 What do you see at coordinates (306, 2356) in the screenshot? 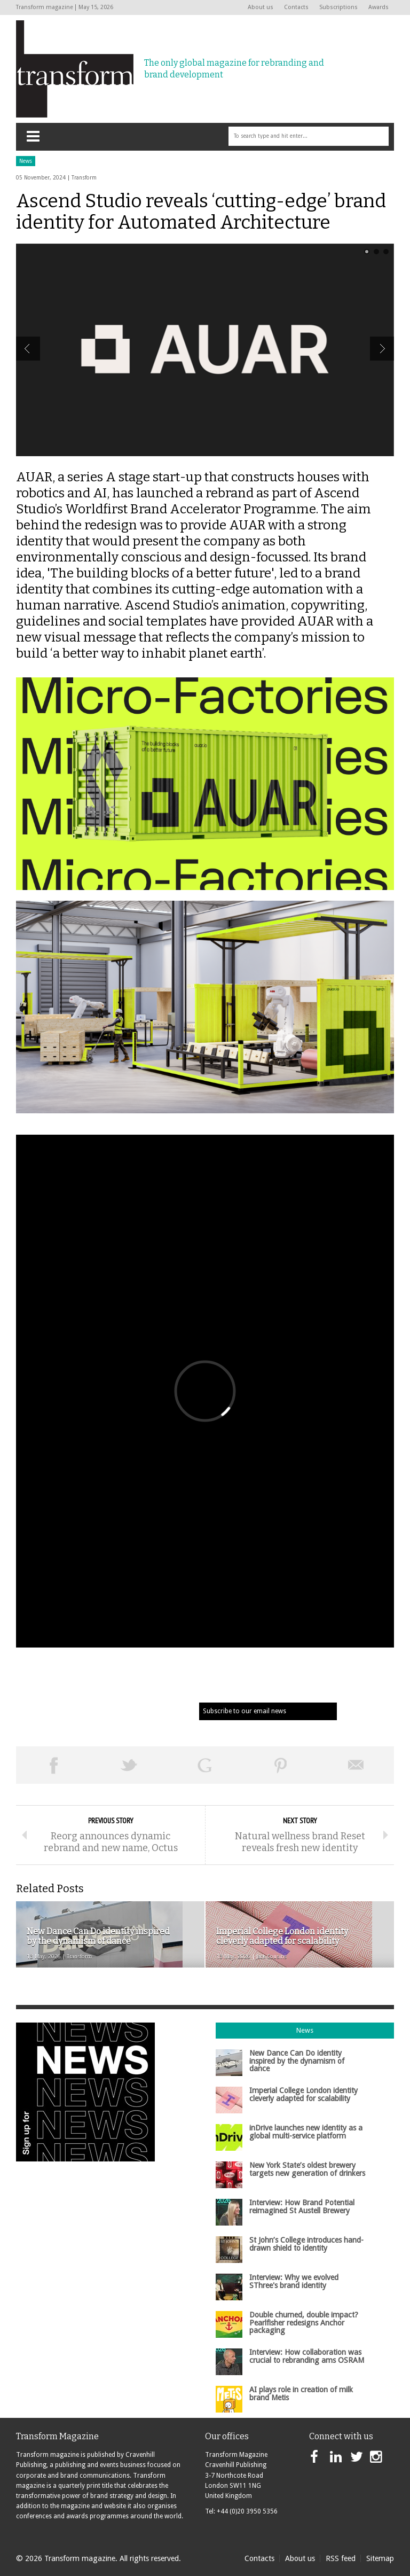
I see `Interview: How collaboration was crucial to rebranding ams OSRAM` at bounding box center [306, 2356].